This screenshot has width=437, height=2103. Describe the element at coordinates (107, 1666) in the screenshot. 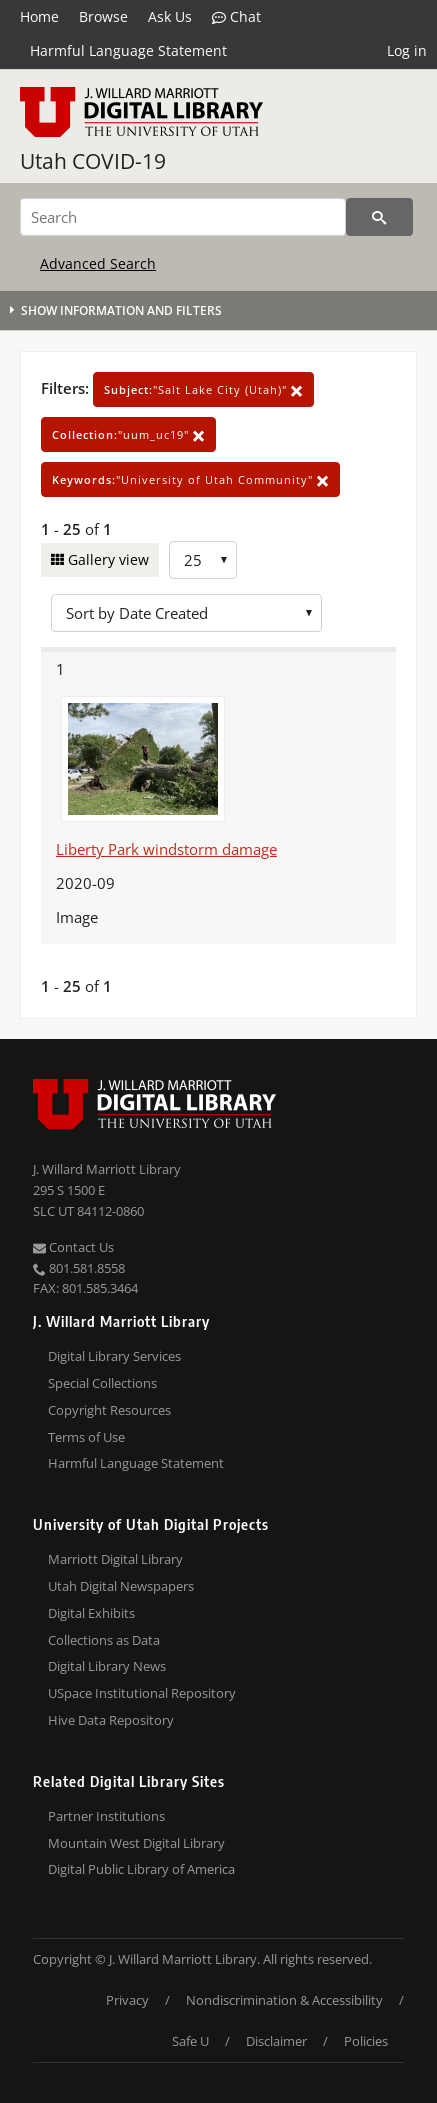

I see `Digital Library News` at that location.